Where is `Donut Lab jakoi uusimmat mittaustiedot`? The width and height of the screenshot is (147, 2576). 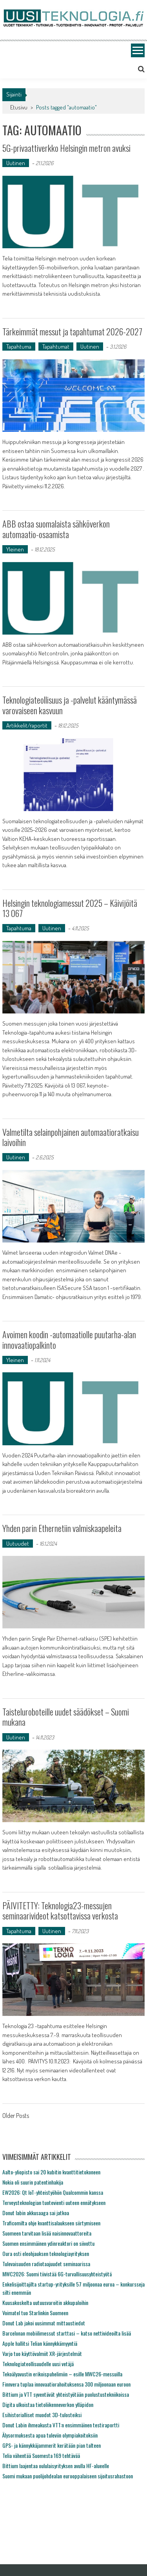
Donut Lab jakoi uusimmat mittaustiedot is located at coordinates (43, 2323).